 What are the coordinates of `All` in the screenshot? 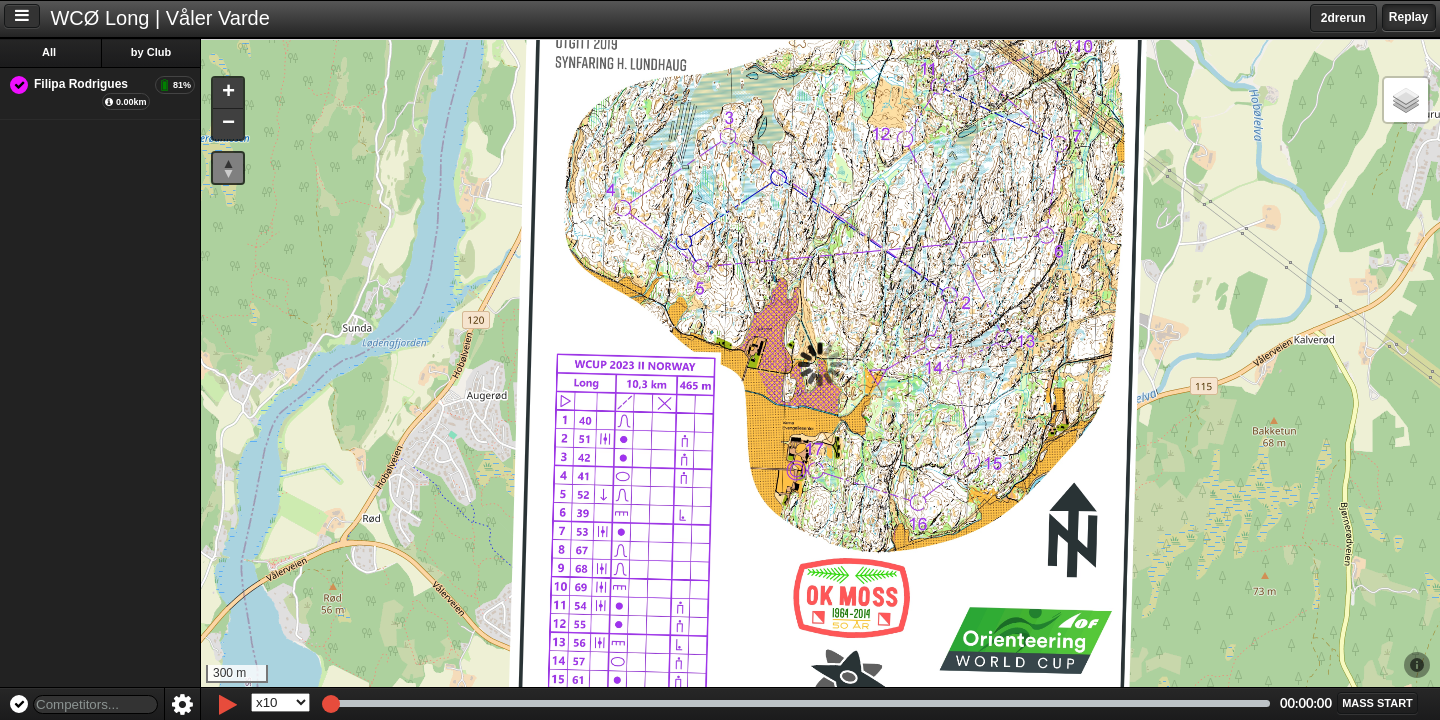 It's located at (49, 52).